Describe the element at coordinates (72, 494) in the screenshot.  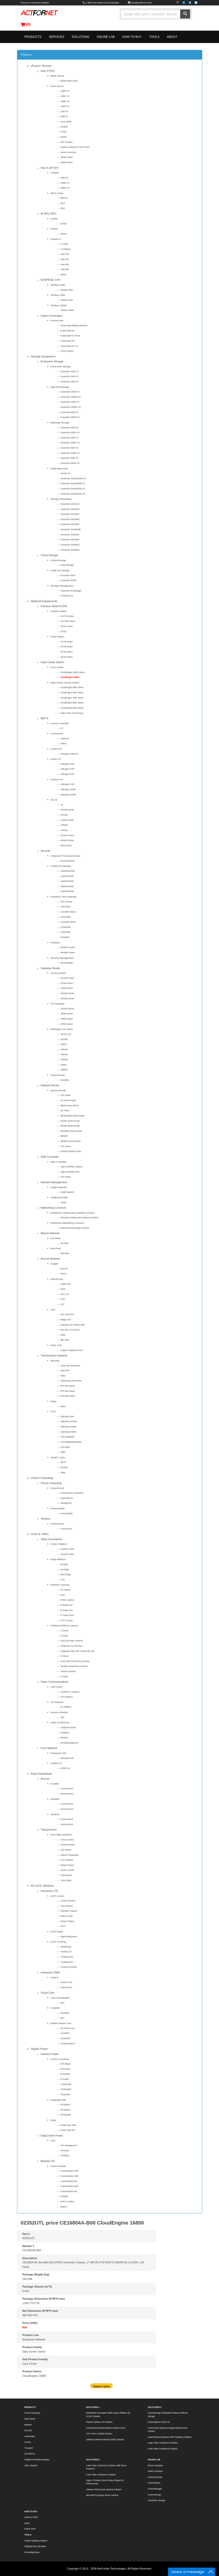
I see `OceanStor Dorado6000 V3` at that location.